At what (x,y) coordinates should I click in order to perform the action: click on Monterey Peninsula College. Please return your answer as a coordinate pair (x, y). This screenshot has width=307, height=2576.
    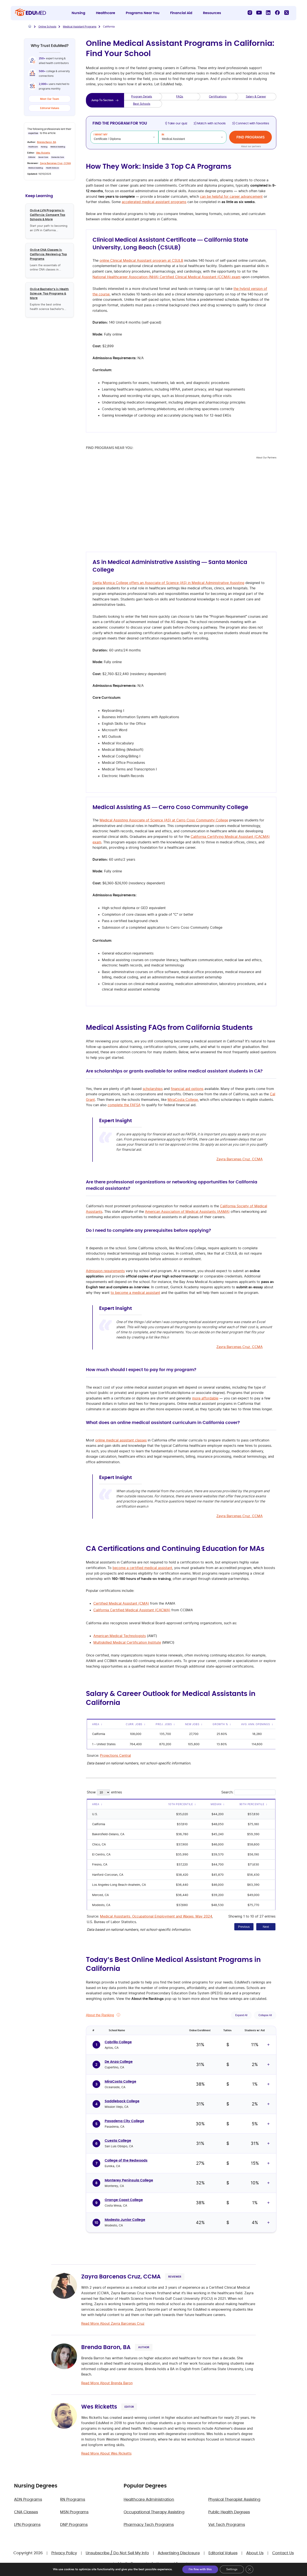
    Looking at the image, I should click on (129, 2180).